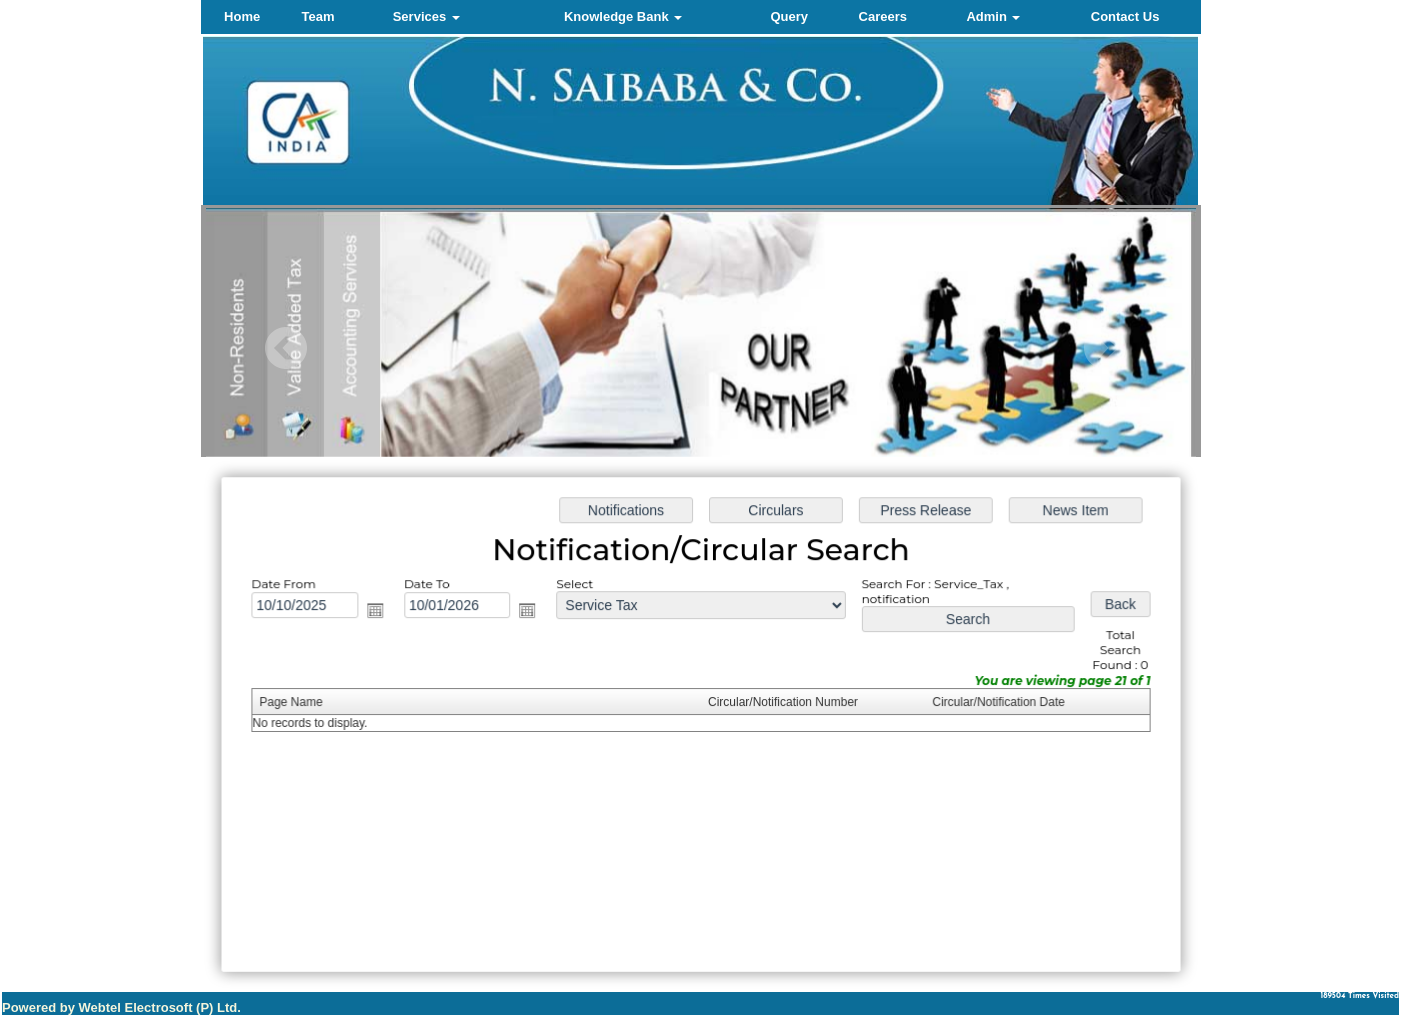 This screenshot has height=1015, width=1401. What do you see at coordinates (242, 16) in the screenshot?
I see `Home` at bounding box center [242, 16].